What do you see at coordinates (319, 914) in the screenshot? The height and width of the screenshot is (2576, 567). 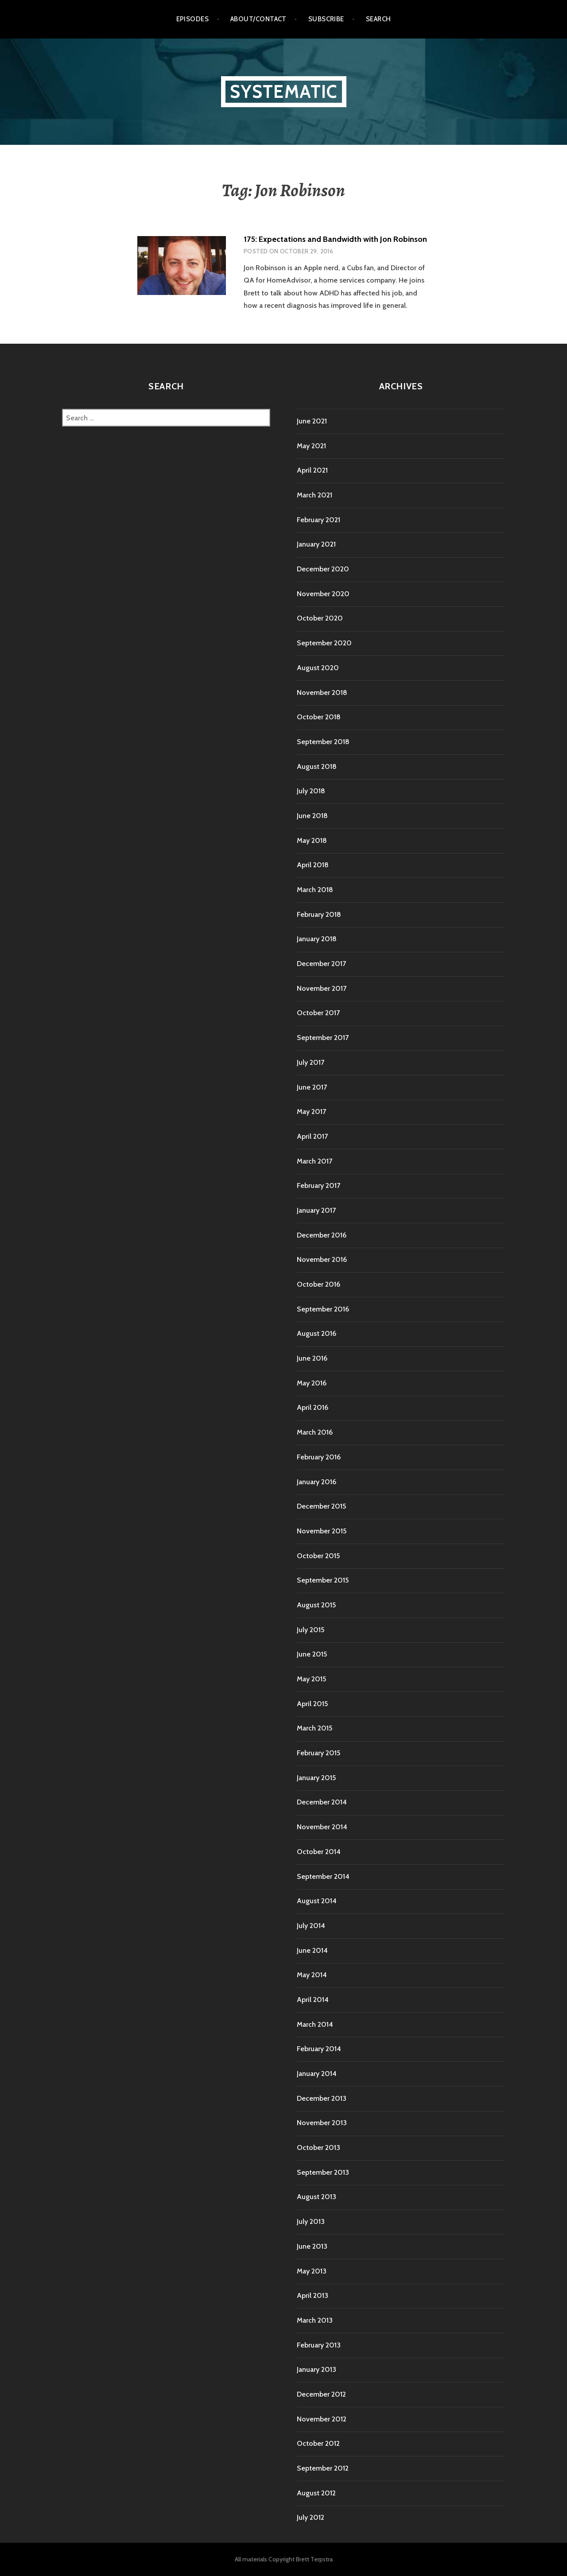 I see `February 2018` at bounding box center [319, 914].